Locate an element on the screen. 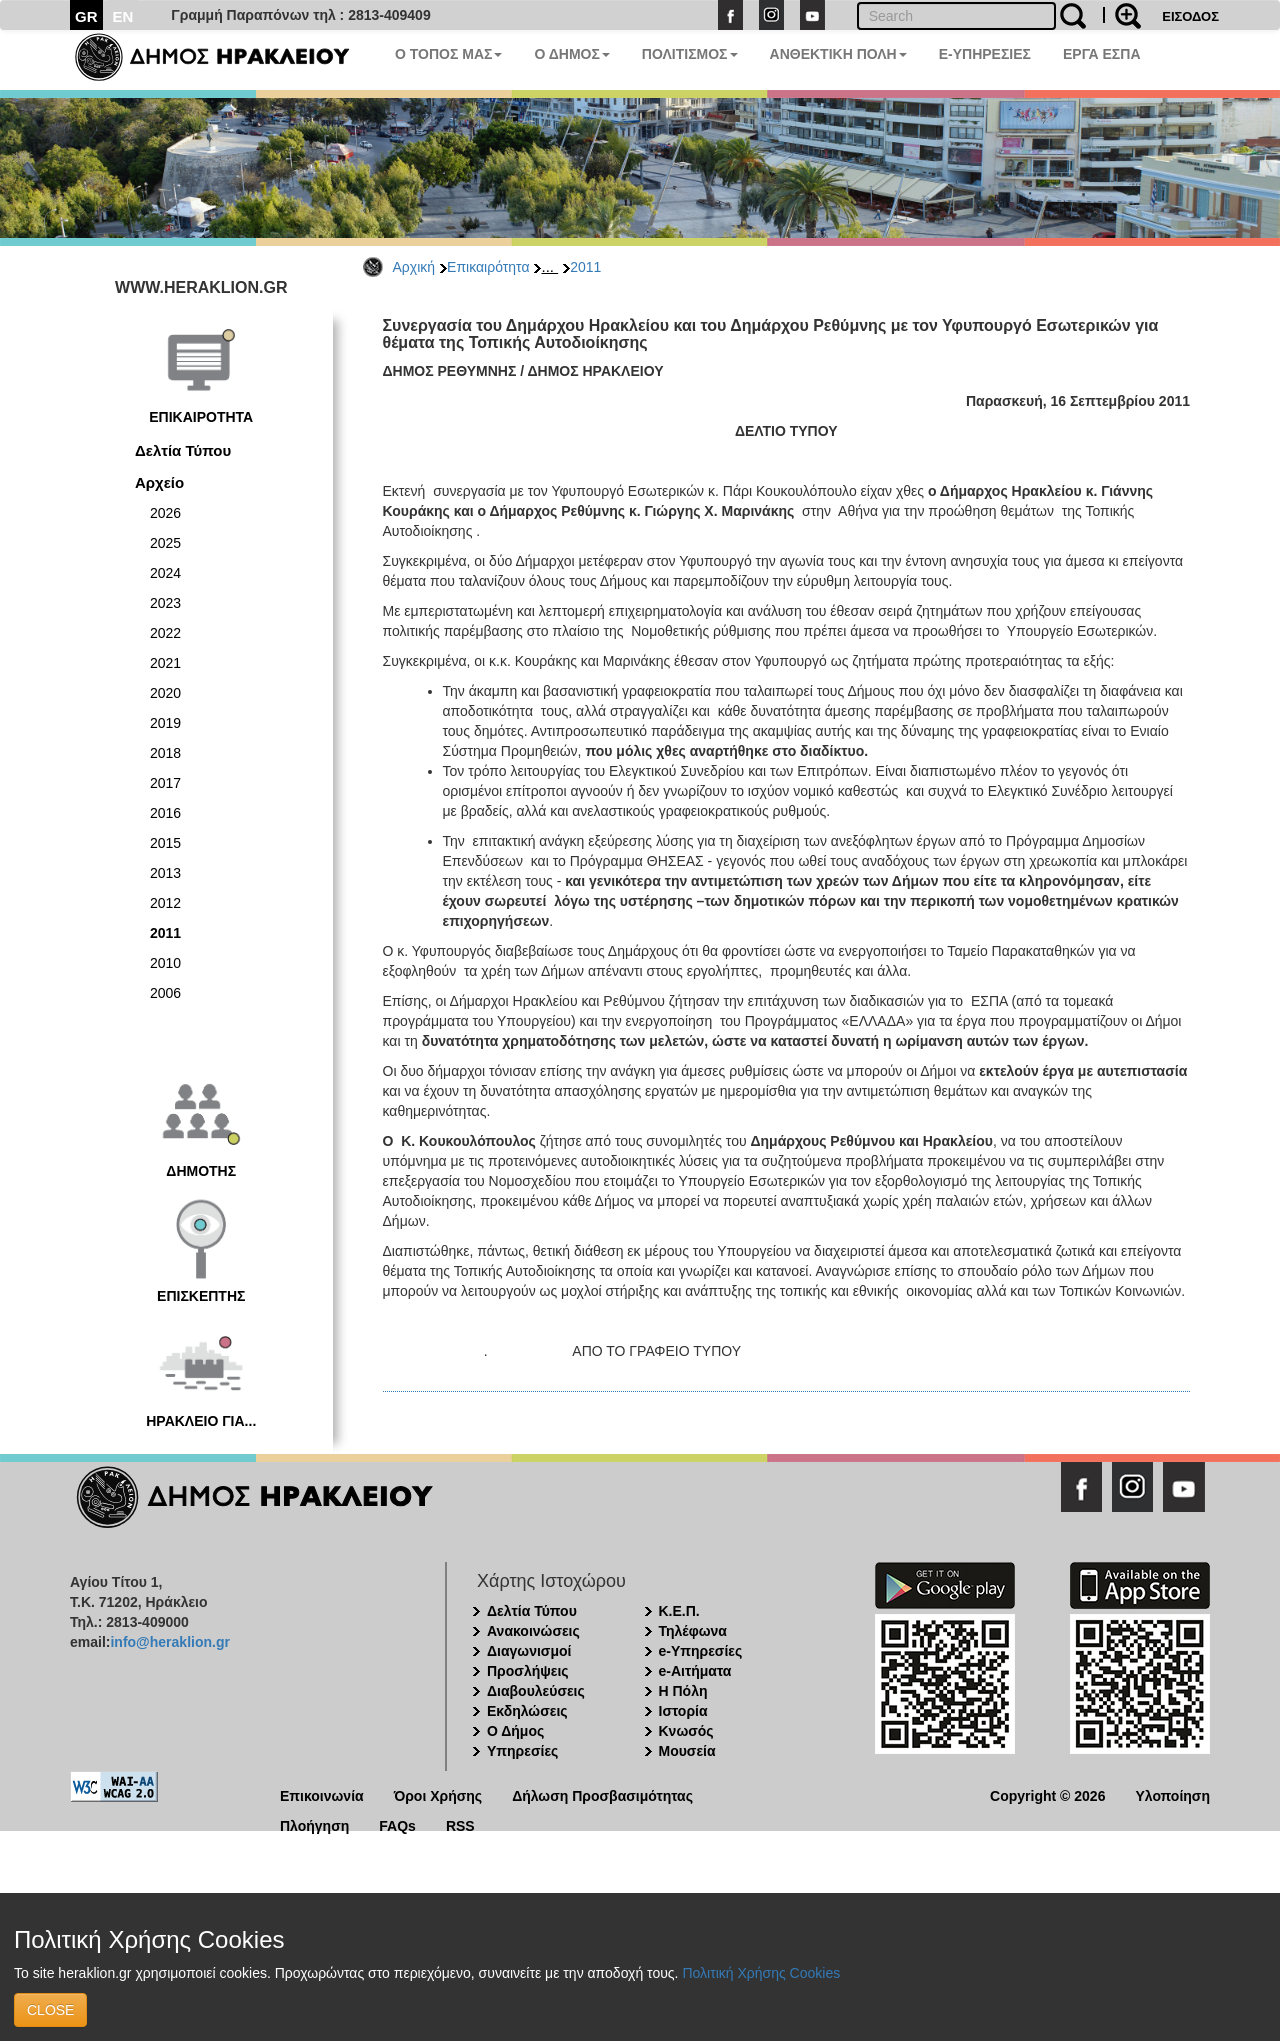 The image size is (1280, 2041). 2025 is located at coordinates (165, 543).